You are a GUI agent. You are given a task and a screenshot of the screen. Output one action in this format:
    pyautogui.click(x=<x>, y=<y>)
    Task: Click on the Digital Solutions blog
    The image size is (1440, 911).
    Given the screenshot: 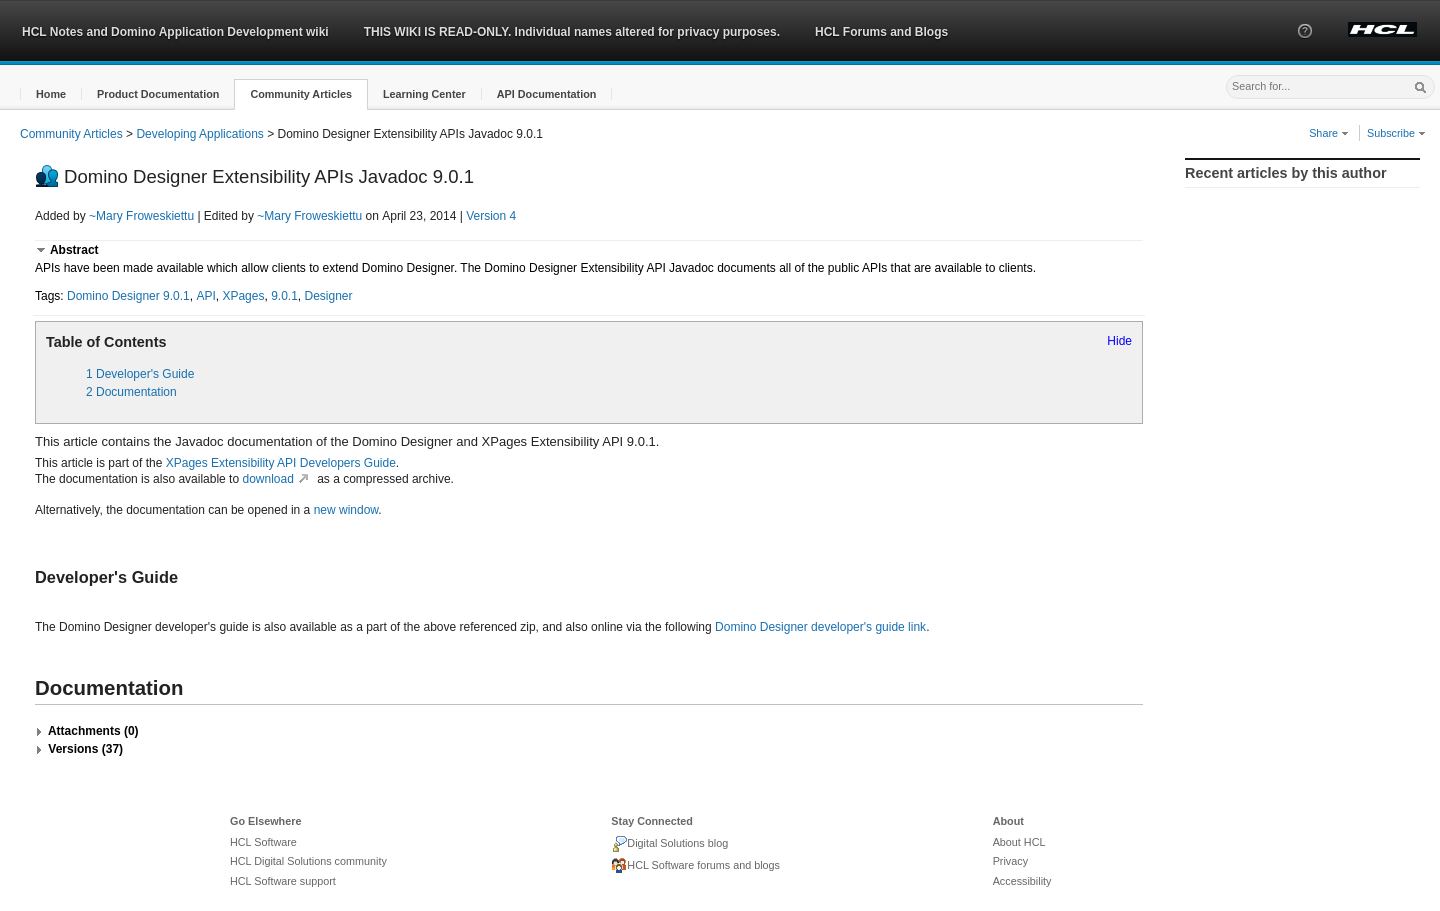 What is the action you would take?
    pyautogui.click(x=669, y=844)
    